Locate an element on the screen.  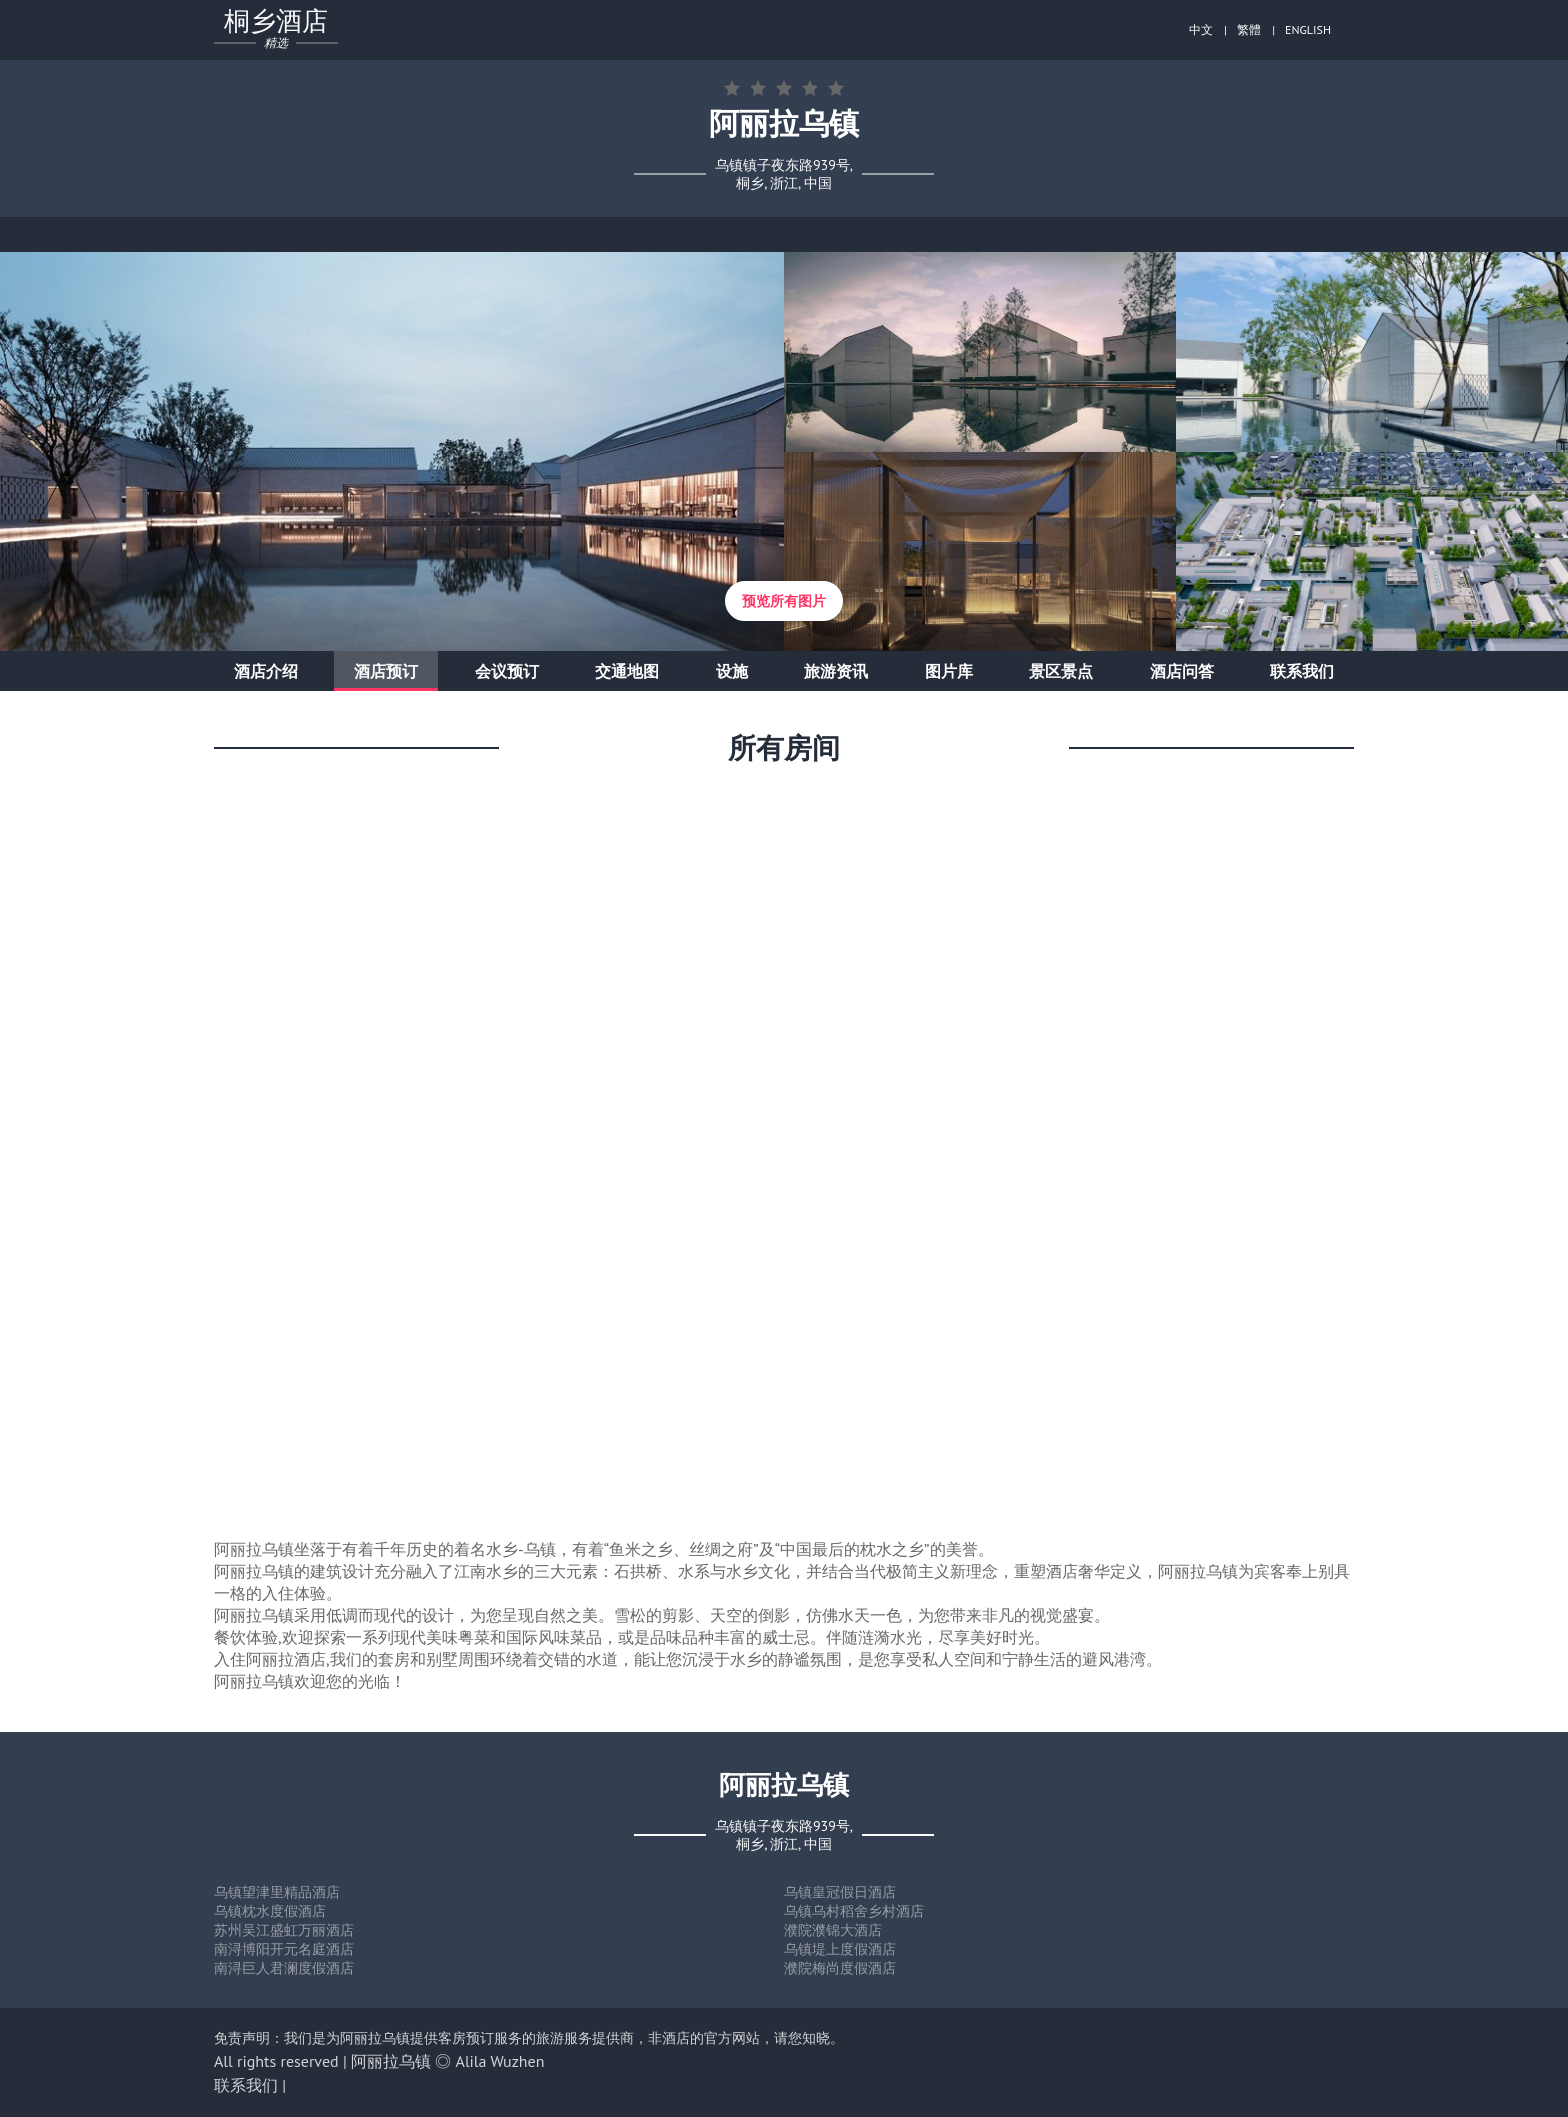
繁體 is located at coordinates (1249, 29).